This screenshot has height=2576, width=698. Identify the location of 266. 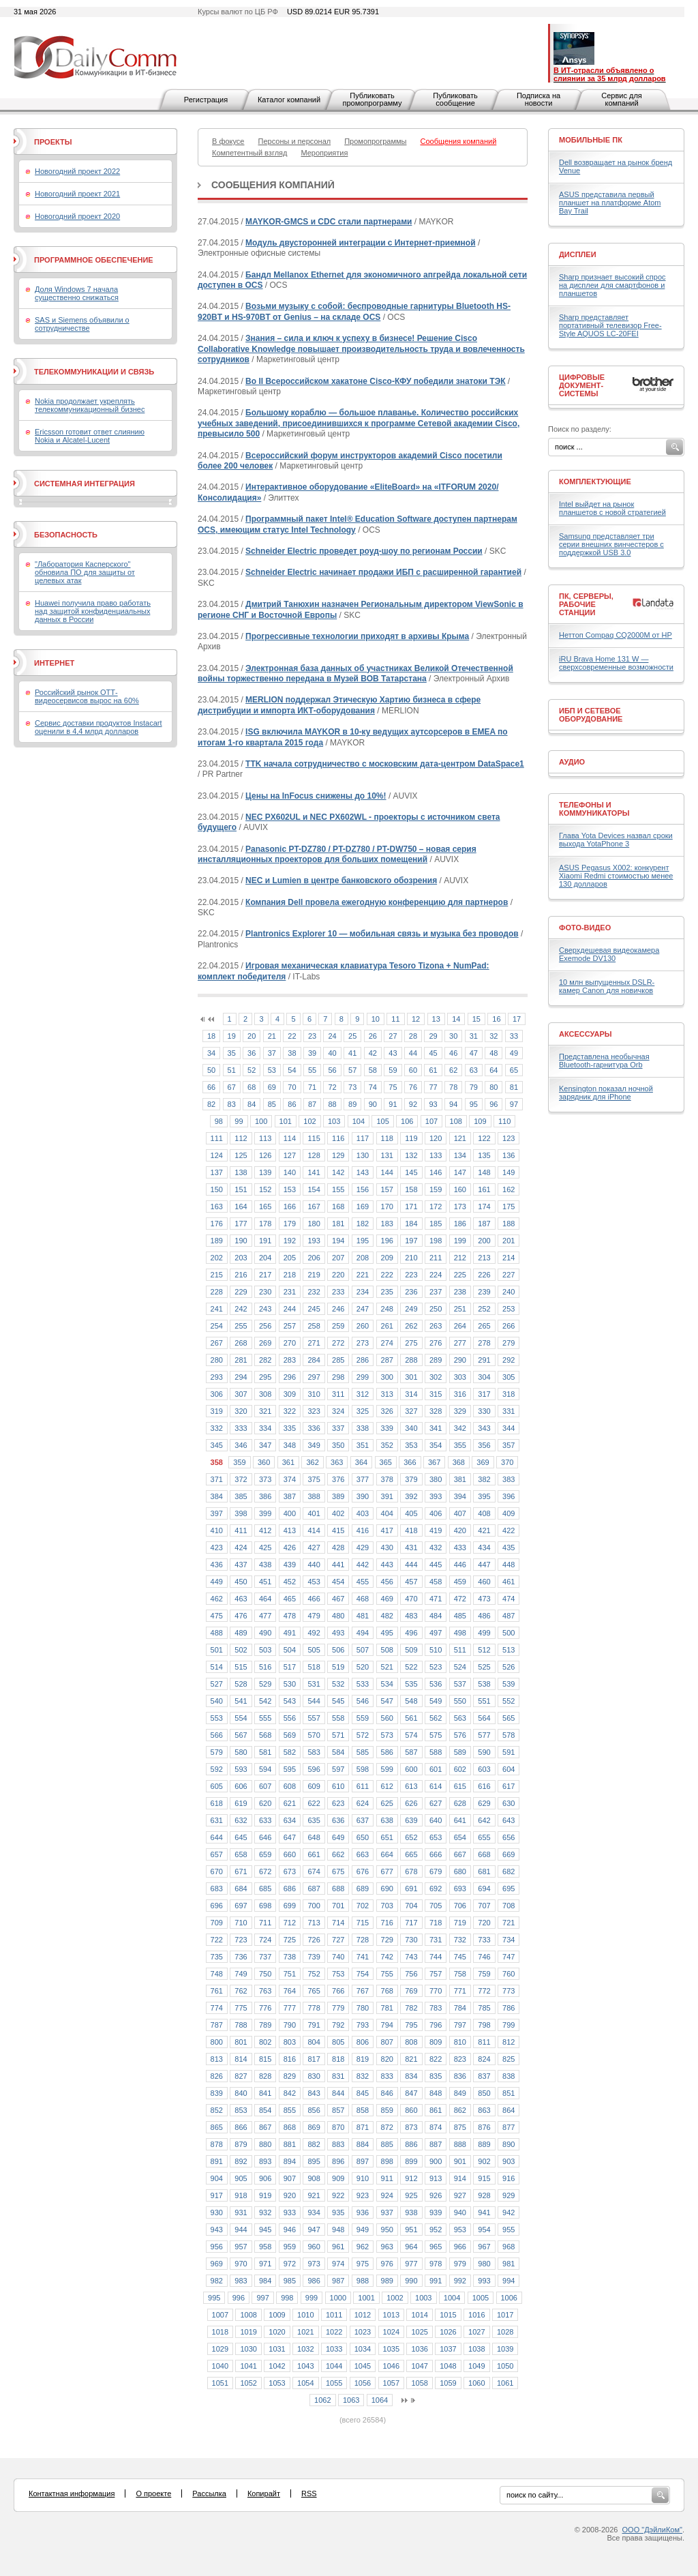
(508, 1326).